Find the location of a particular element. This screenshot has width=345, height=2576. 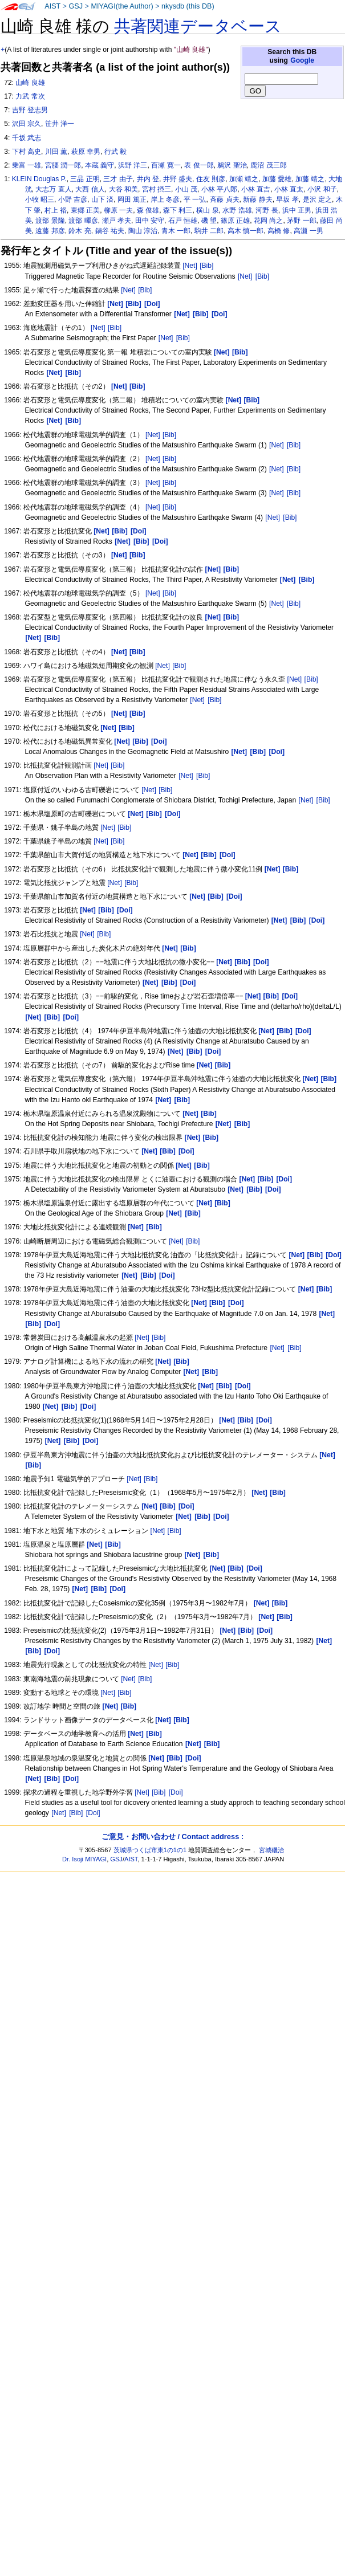

鹿沼 茂三郎 is located at coordinates (268, 165).